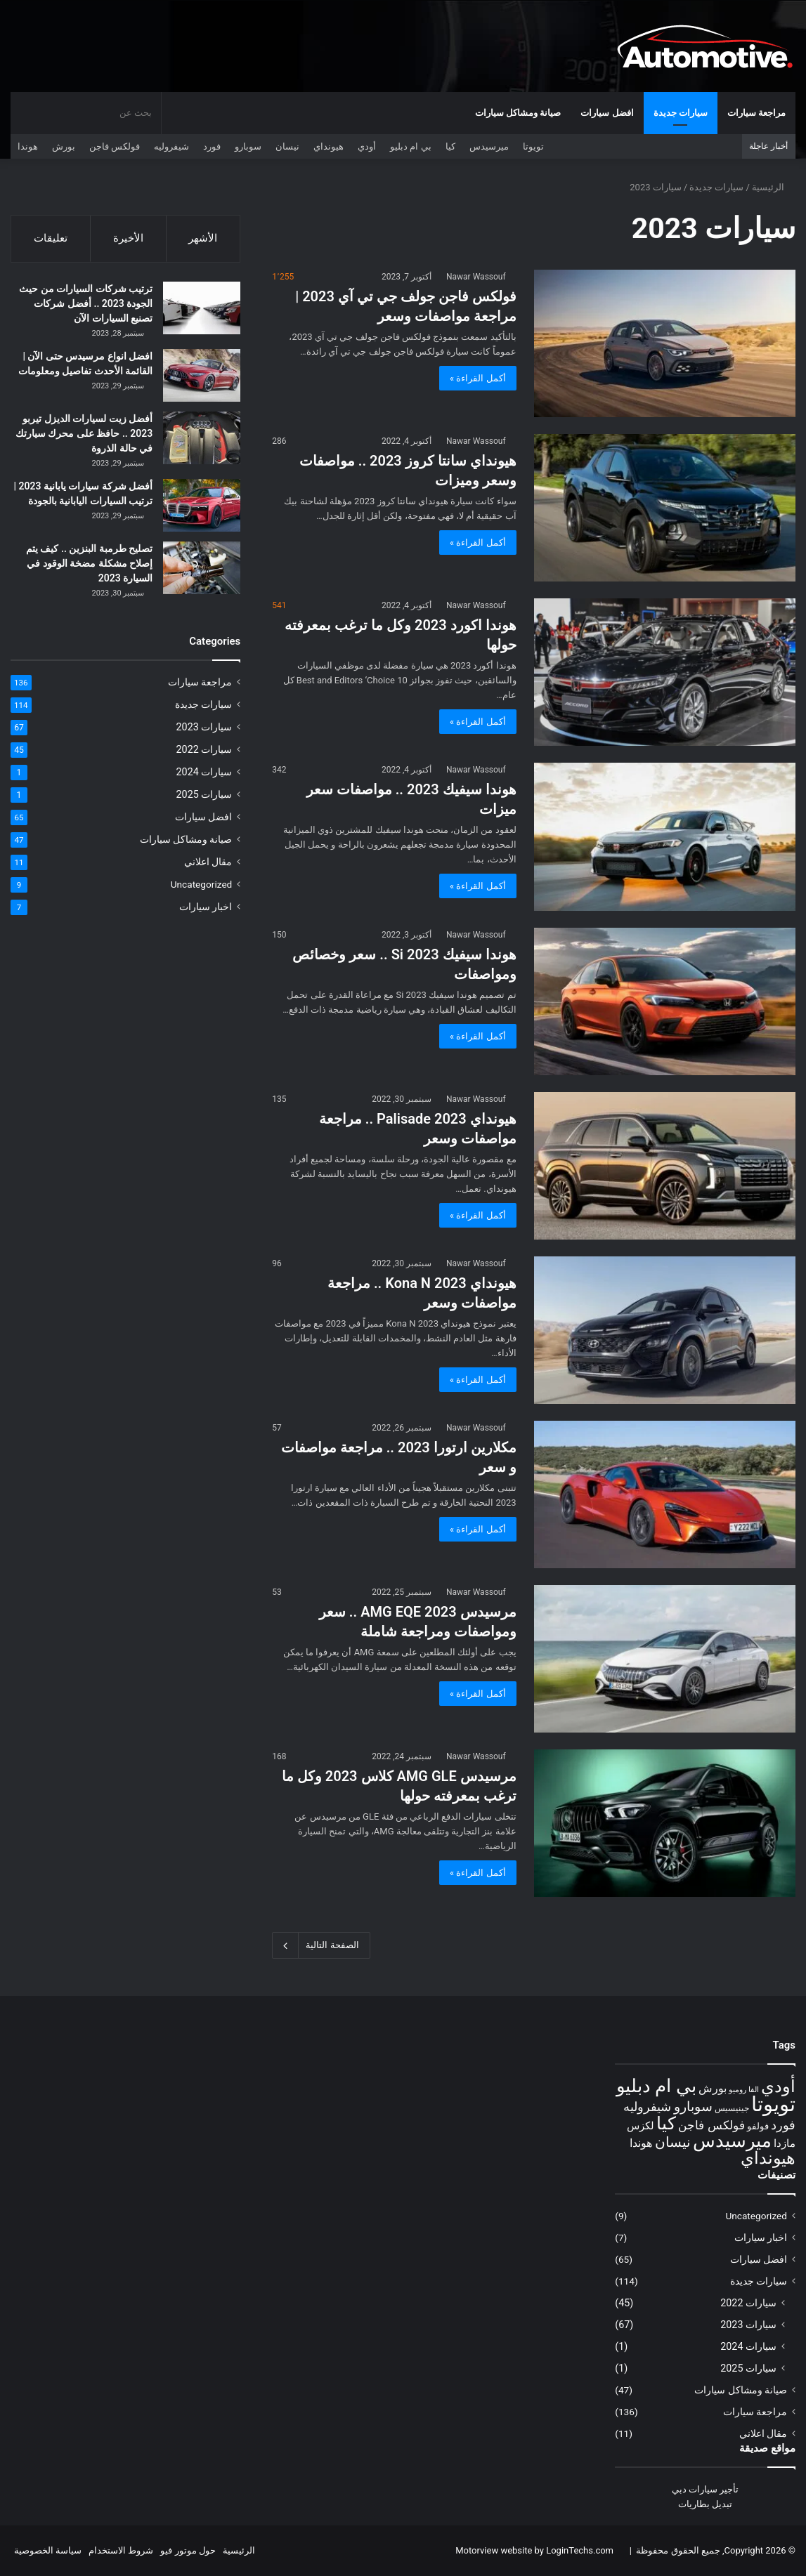 This screenshot has width=806, height=2576. I want to click on تويوتا [تويوتا (40 عنصر)], so click(773, 2104).